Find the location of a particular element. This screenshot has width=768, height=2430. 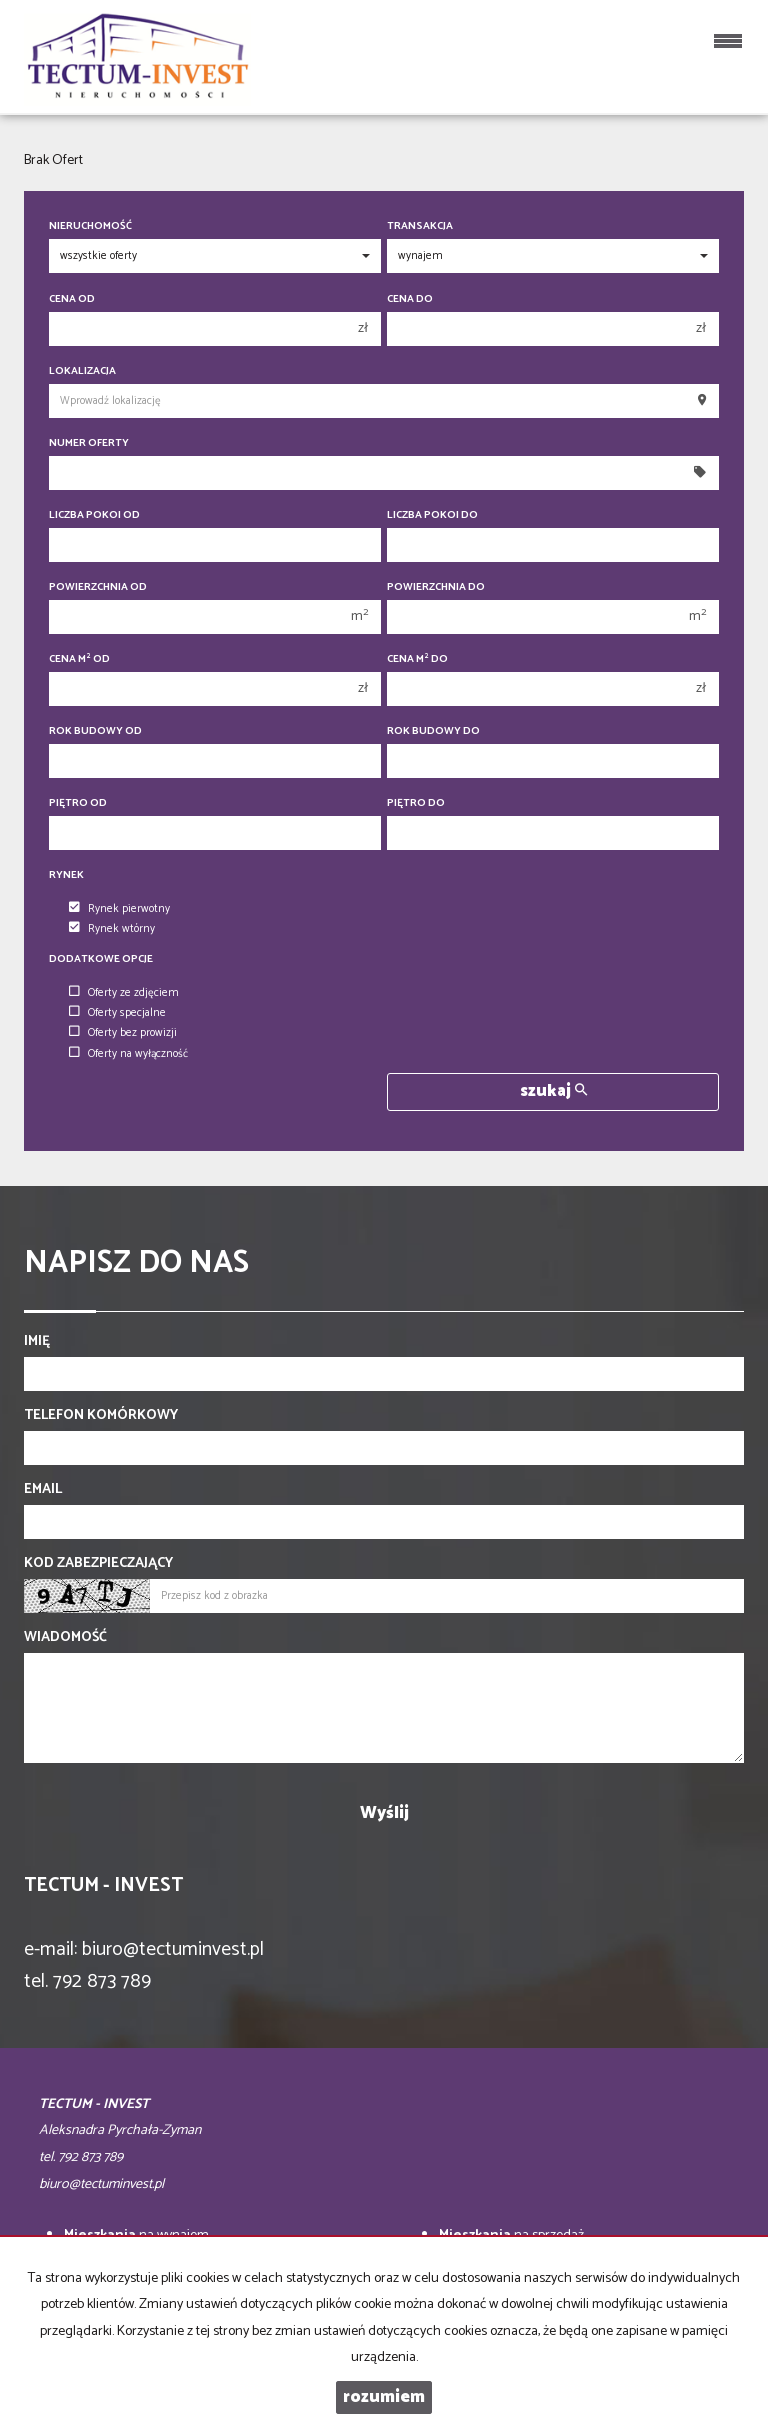

Piętro od is located at coordinates (78, 803).